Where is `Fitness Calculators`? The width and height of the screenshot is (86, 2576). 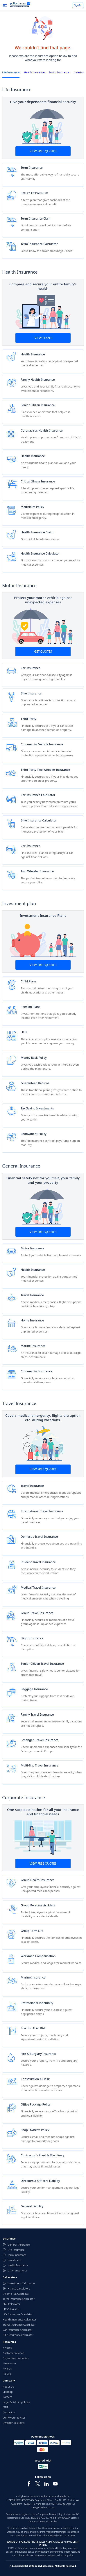 Fitness Calculators is located at coordinates (19, 2288).